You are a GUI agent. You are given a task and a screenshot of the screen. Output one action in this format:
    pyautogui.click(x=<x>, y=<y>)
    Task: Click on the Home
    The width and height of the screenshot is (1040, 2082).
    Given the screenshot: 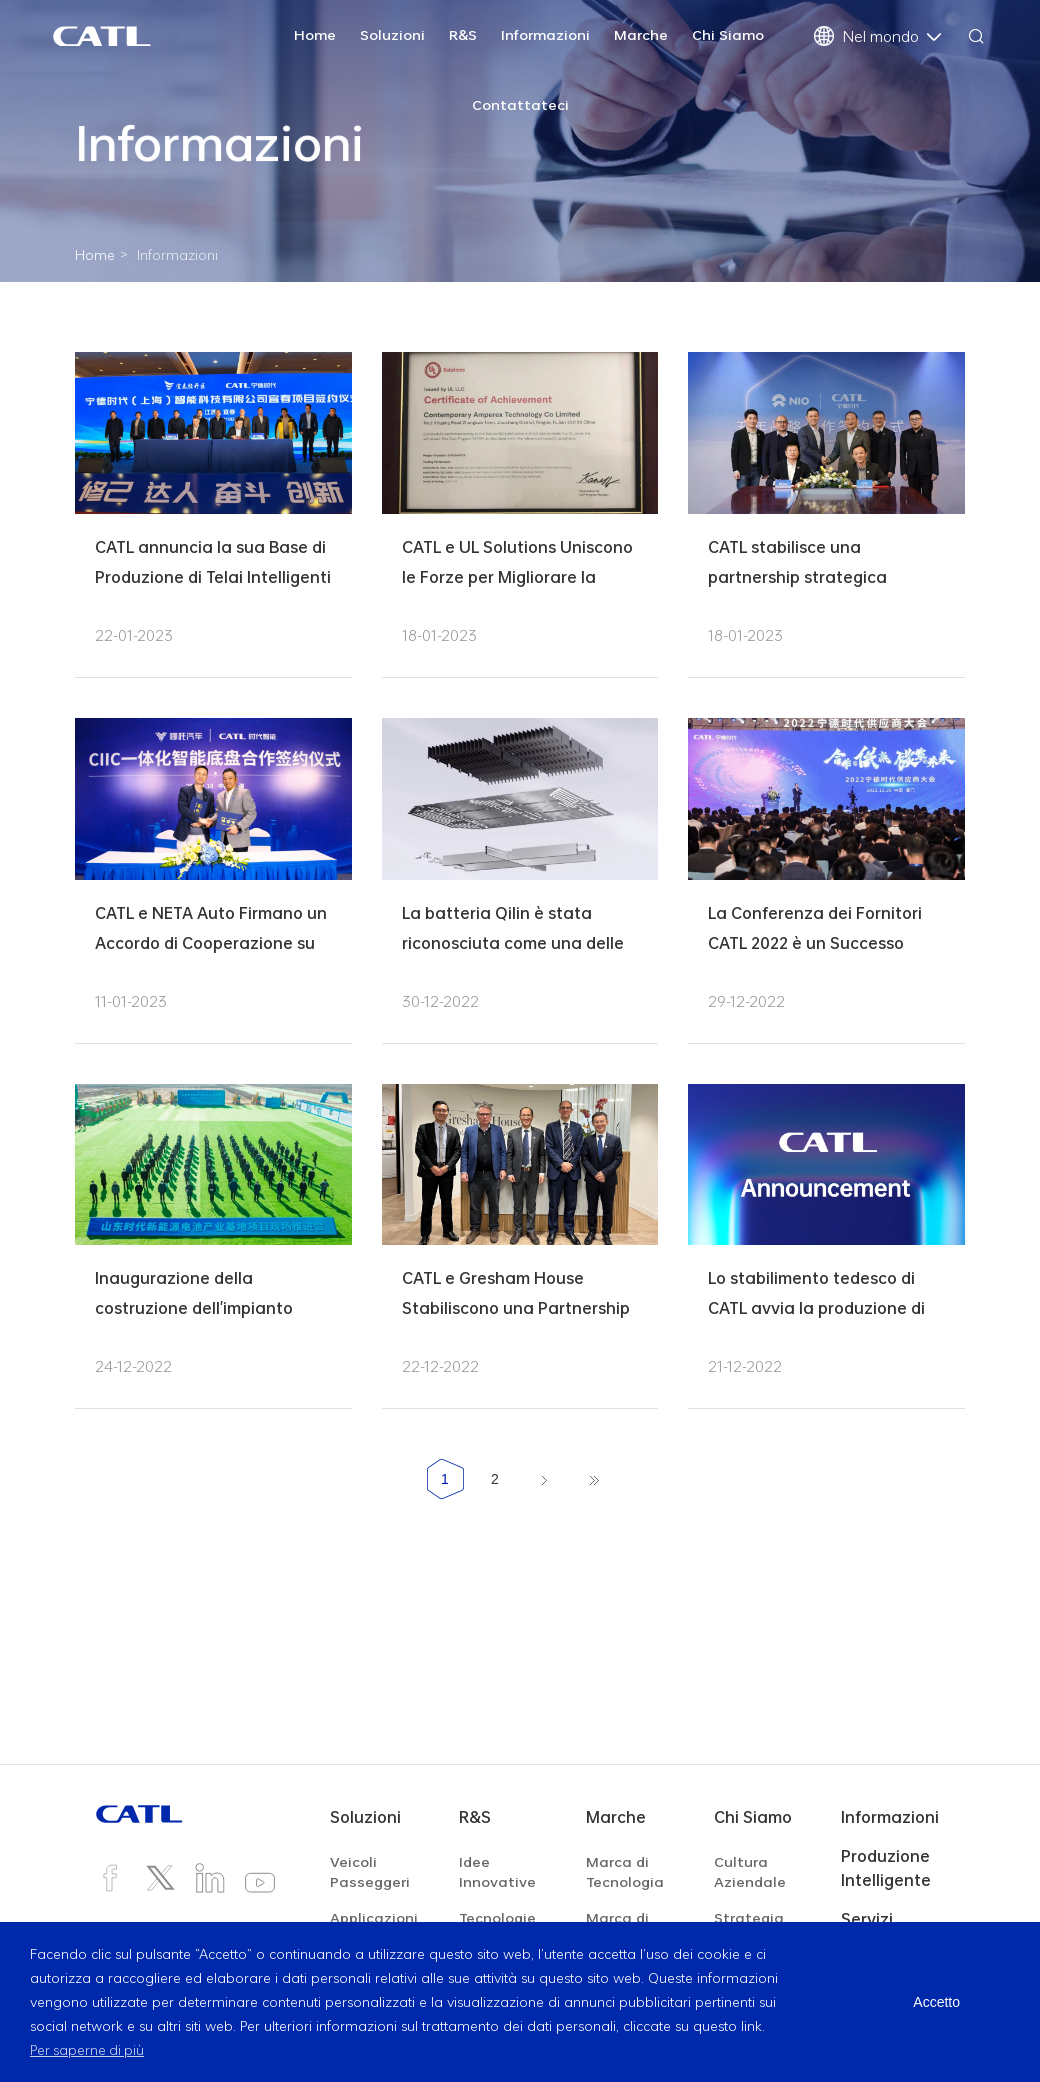 What is the action you would take?
    pyautogui.click(x=315, y=34)
    